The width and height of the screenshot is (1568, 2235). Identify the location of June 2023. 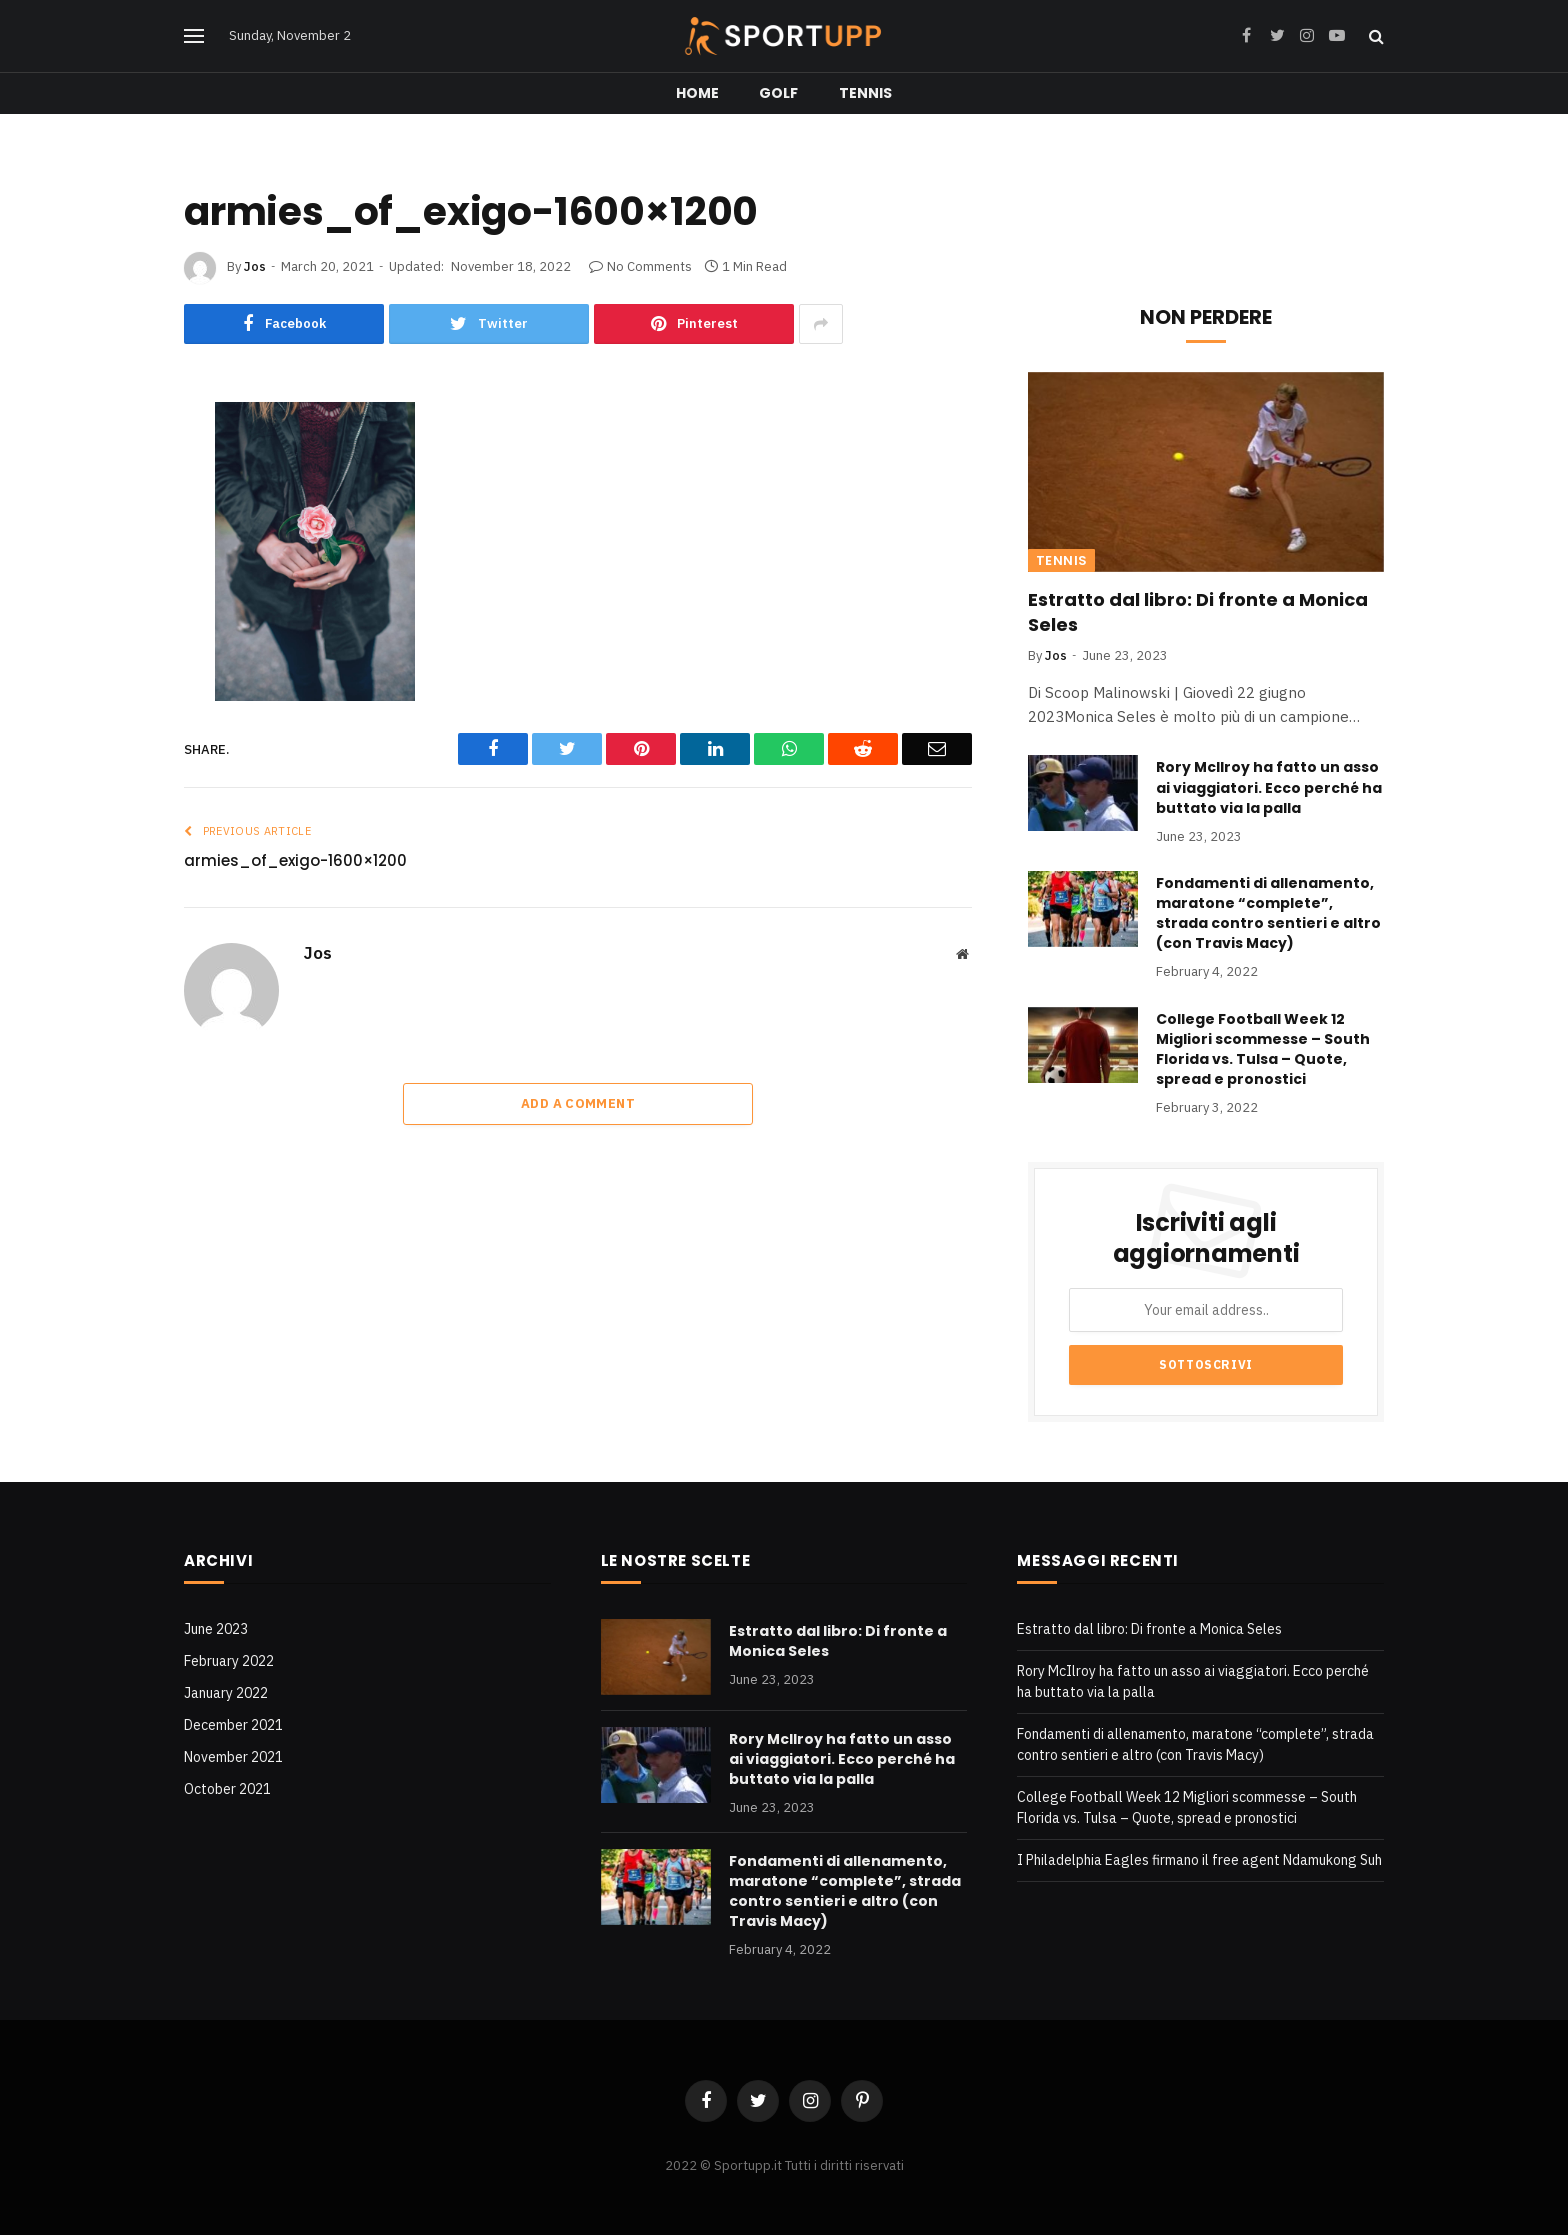
(216, 1629).